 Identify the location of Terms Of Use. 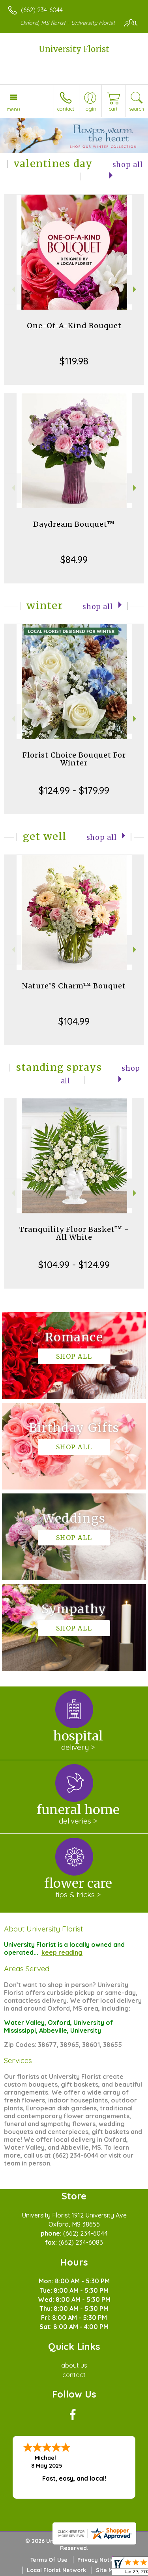
(48, 2559).